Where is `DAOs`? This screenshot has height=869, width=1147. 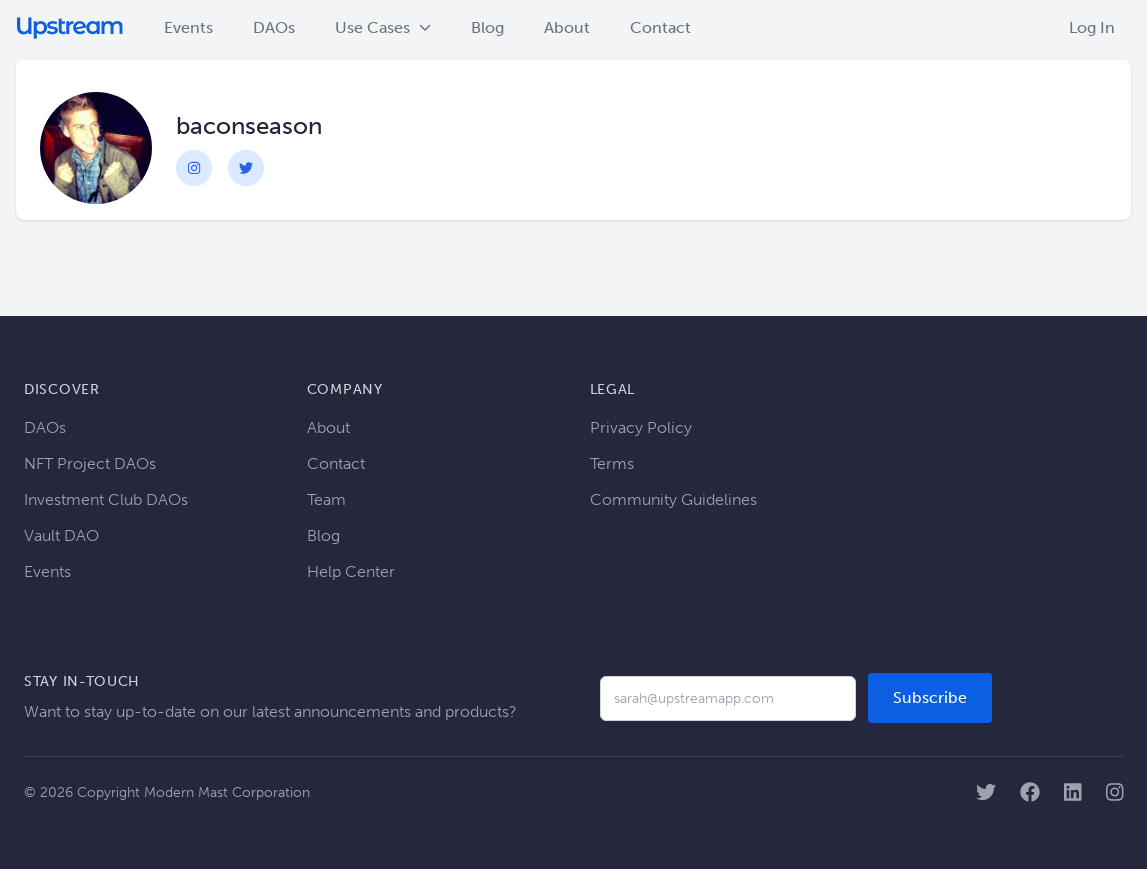
DAOs is located at coordinates (274, 27).